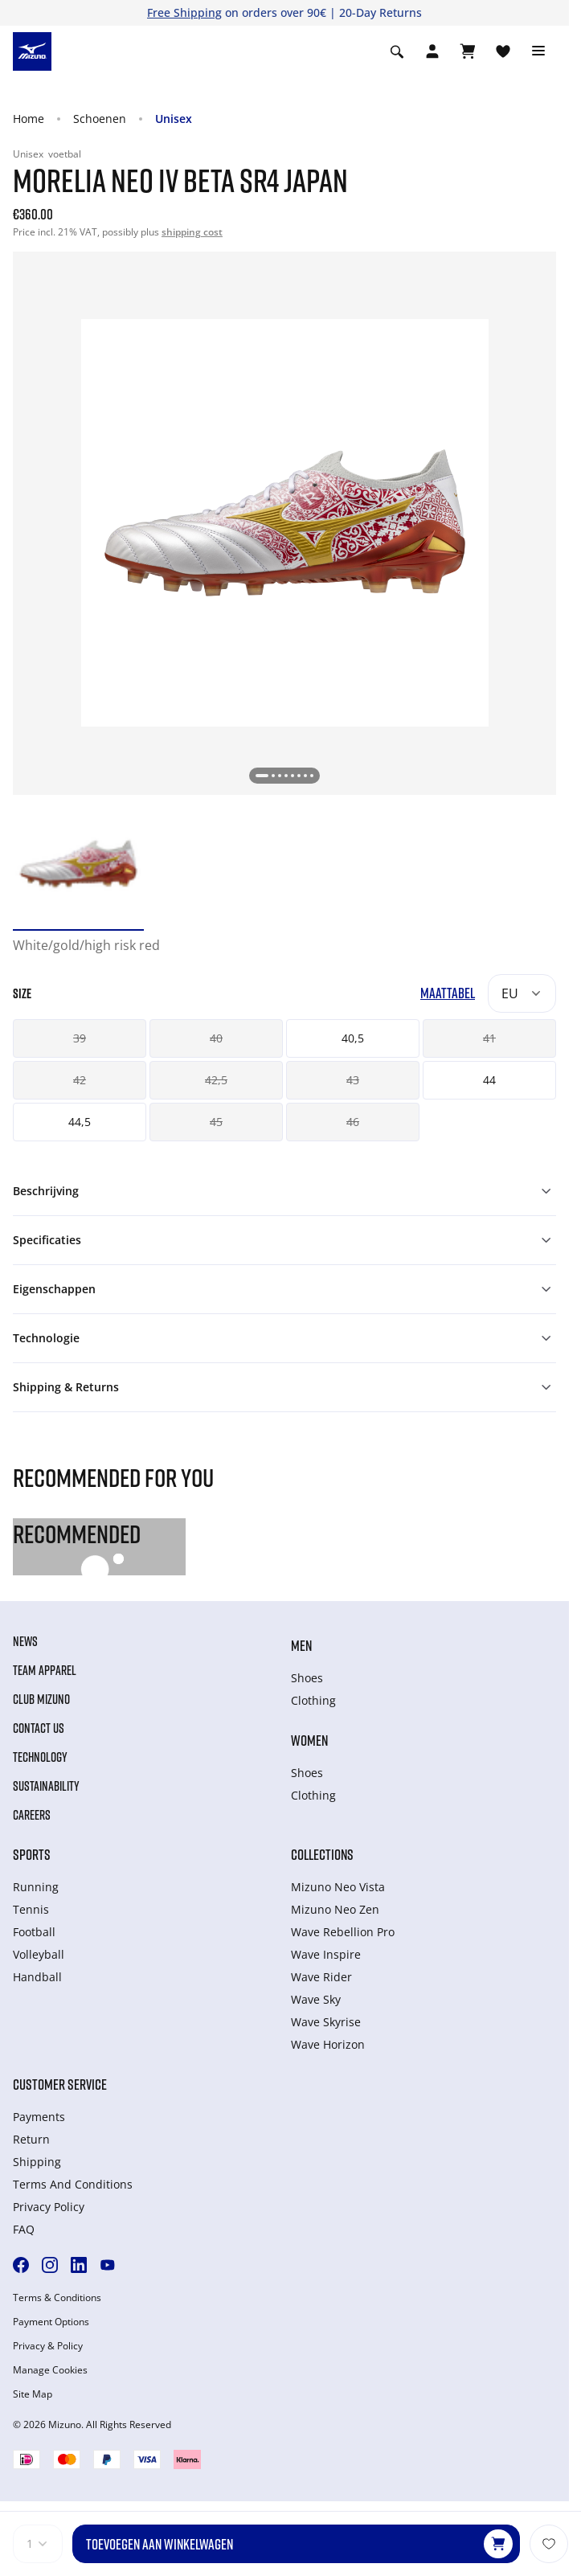 Image resolution: width=581 pixels, height=2576 pixels. Describe the element at coordinates (39, 2116) in the screenshot. I see `Payments` at that location.